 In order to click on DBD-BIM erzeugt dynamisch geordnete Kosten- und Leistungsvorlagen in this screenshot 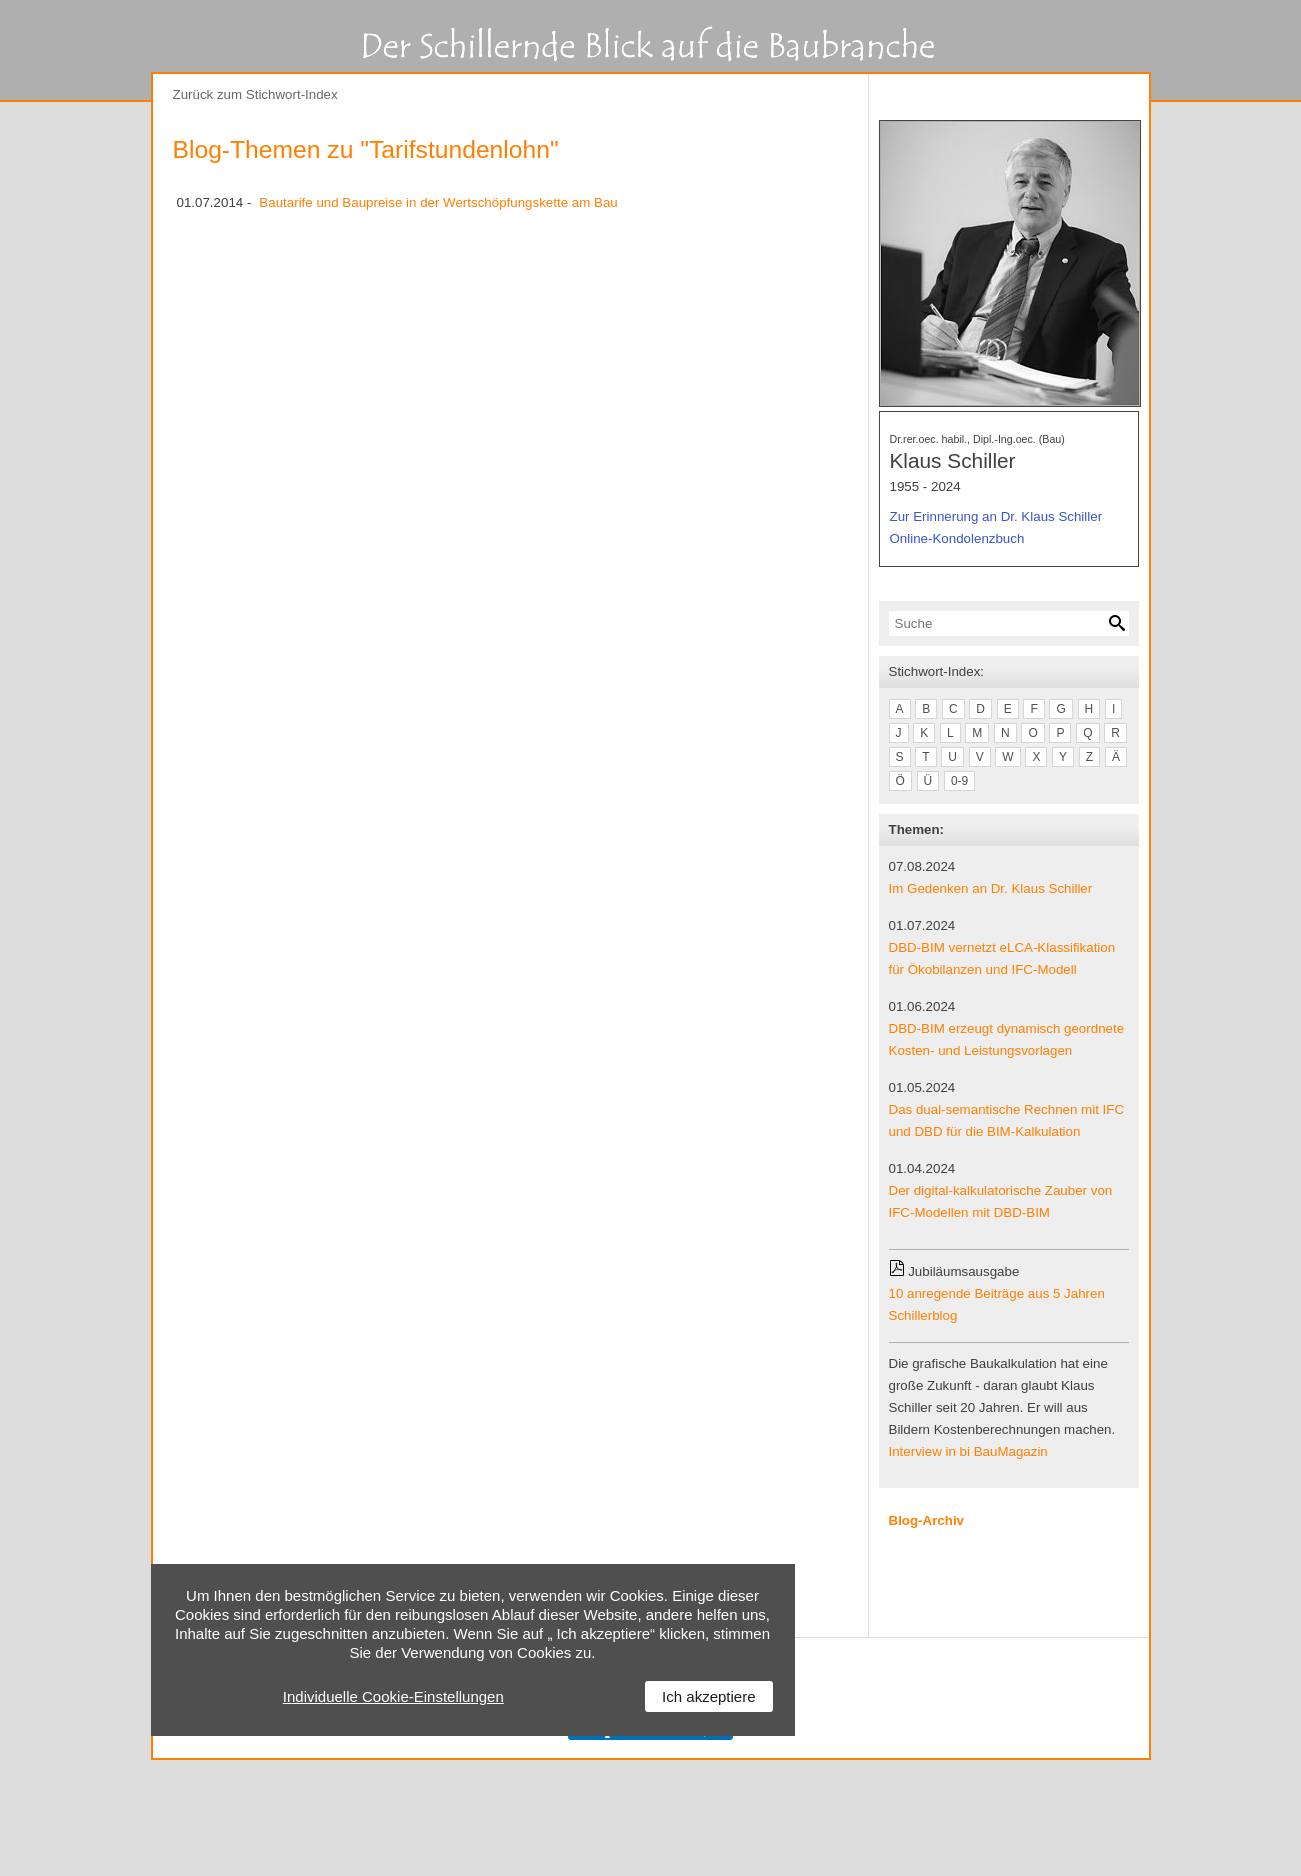, I will do `click(1007, 1039)`.